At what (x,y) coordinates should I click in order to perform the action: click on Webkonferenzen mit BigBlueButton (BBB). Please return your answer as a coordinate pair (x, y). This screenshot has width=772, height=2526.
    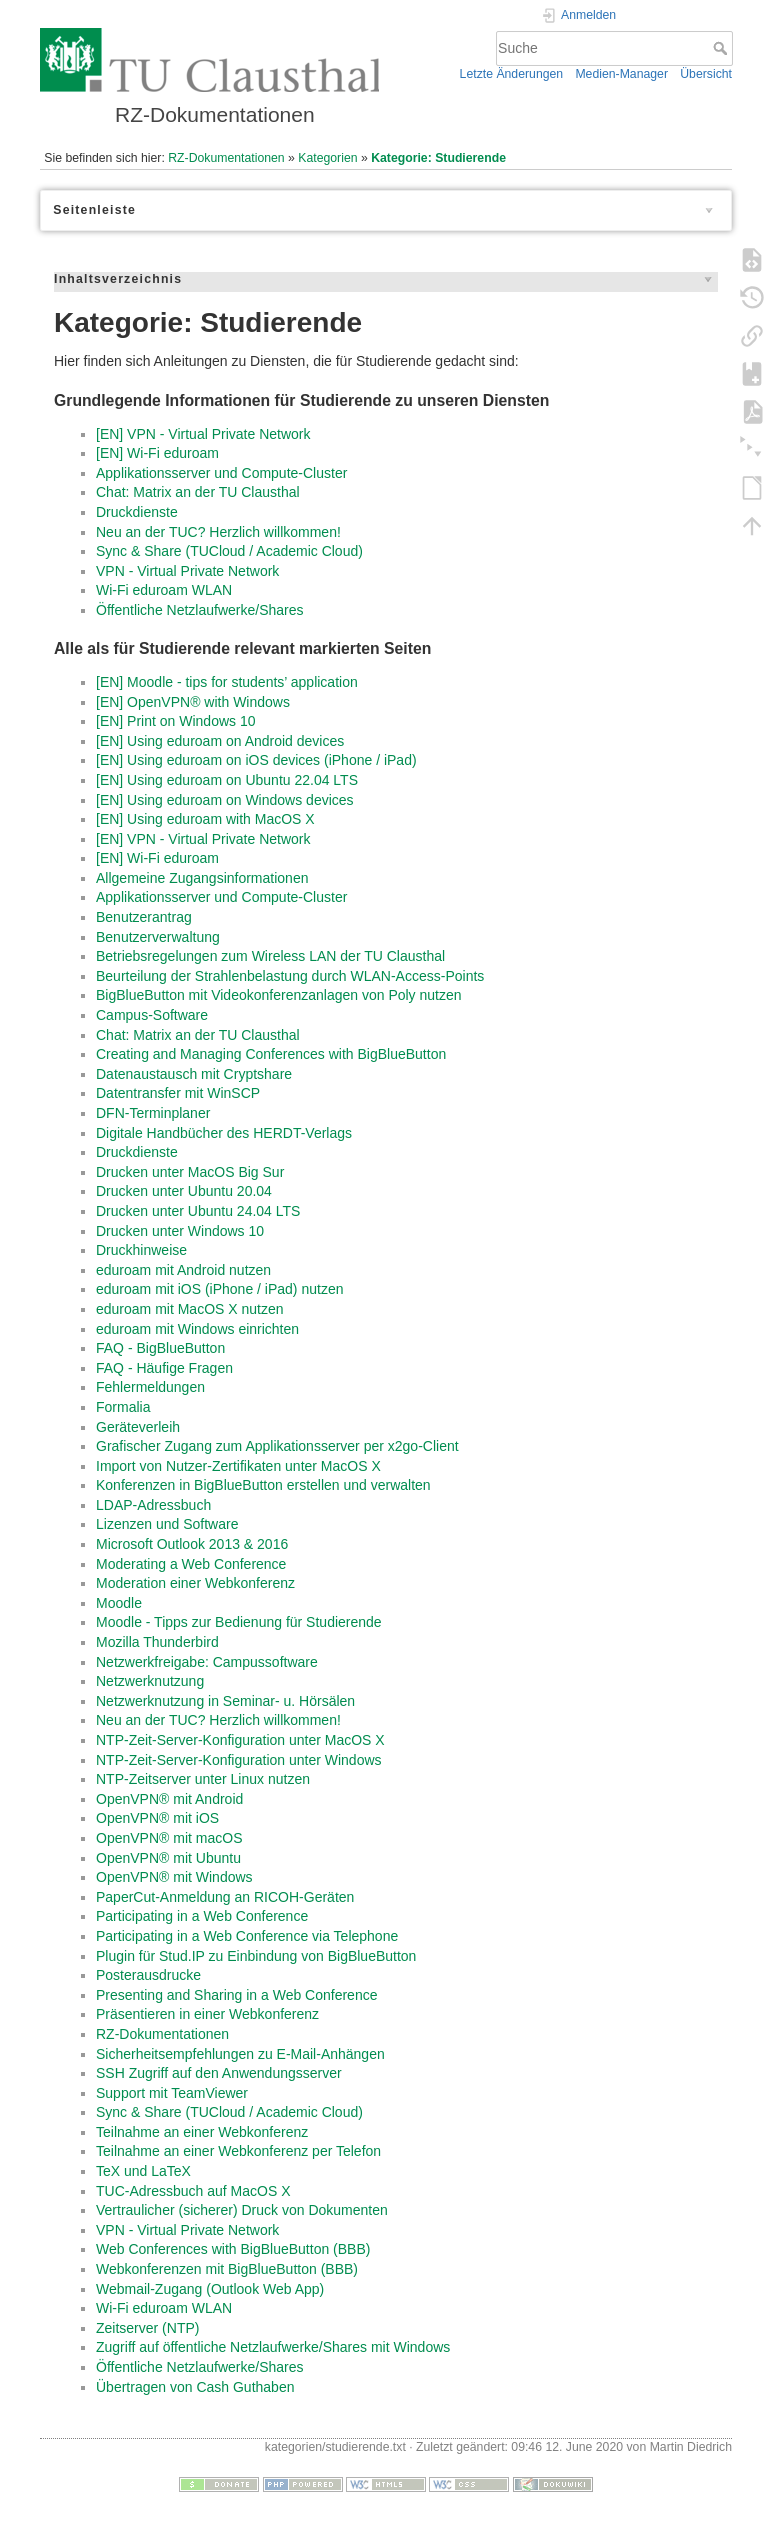
    Looking at the image, I should click on (227, 2269).